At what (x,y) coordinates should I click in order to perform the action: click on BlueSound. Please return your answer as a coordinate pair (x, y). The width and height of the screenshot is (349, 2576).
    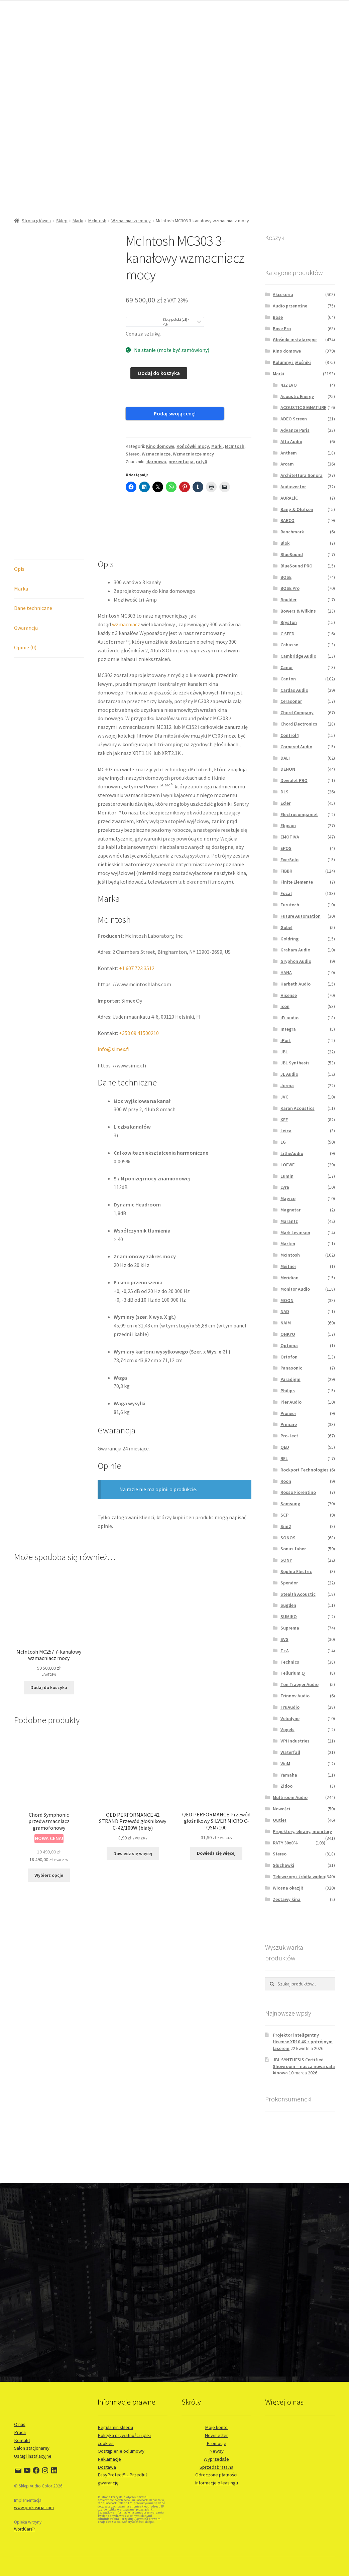
    Looking at the image, I should click on (291, 554).